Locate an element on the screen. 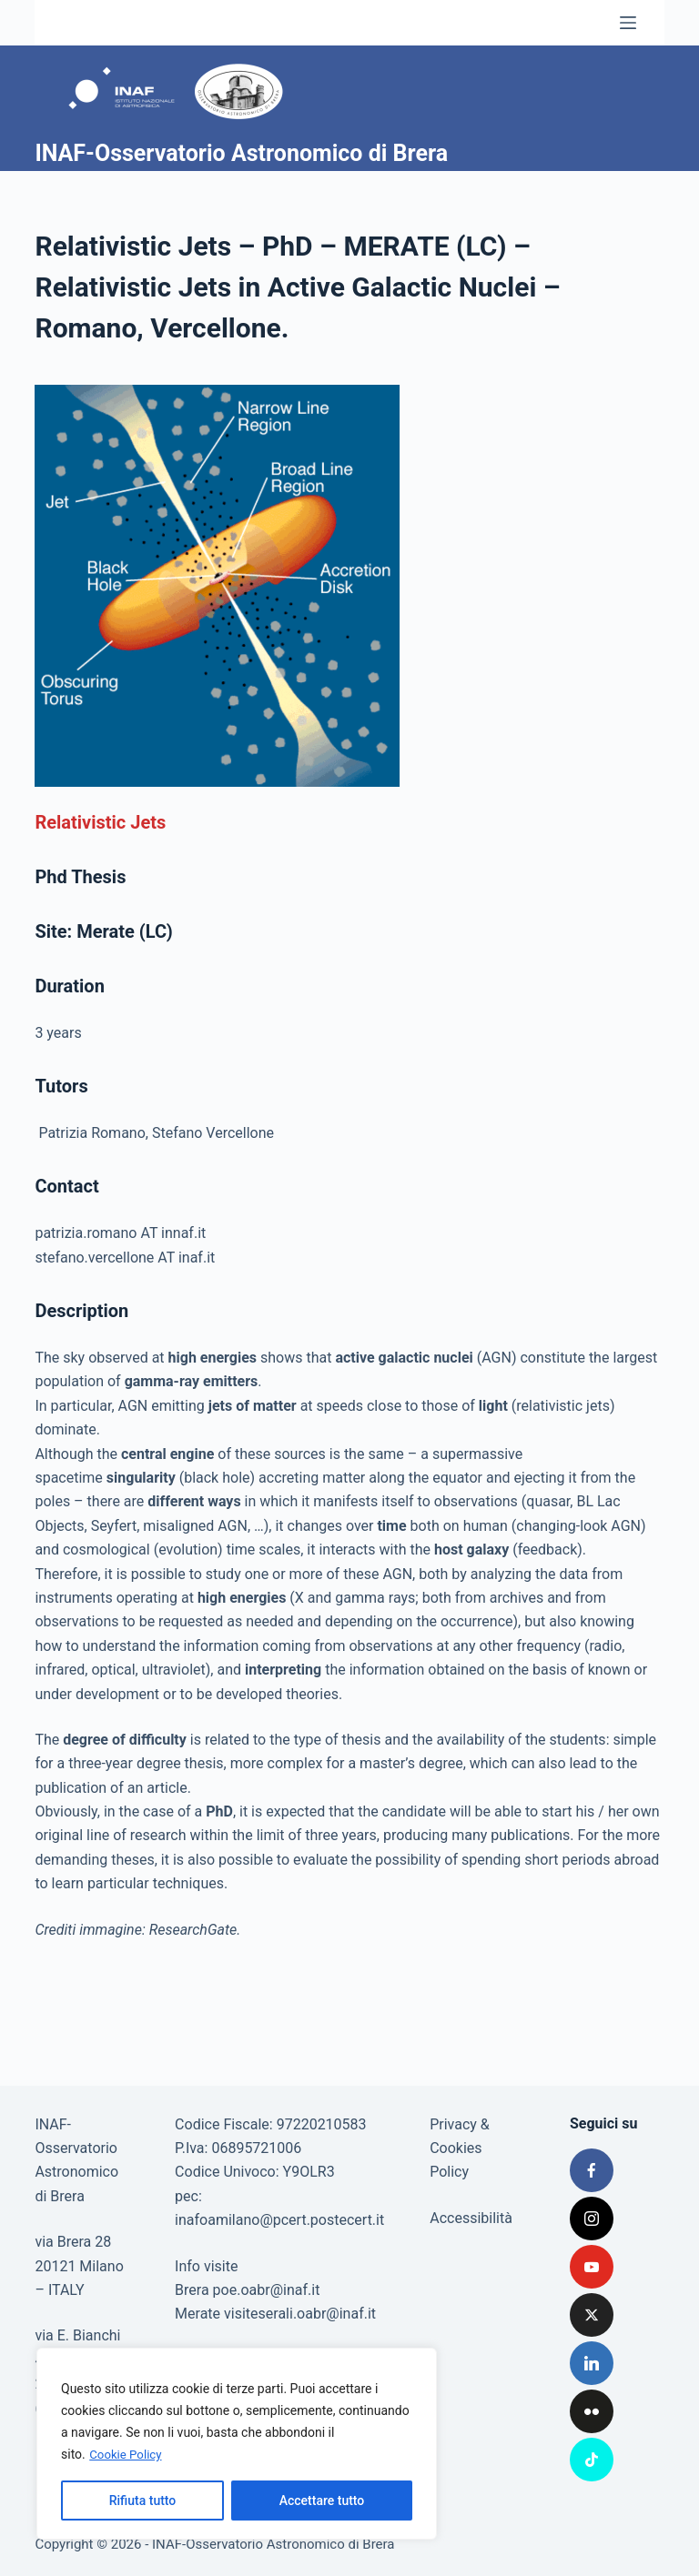  Cookie Policy is located at coordinates (127, 2455).